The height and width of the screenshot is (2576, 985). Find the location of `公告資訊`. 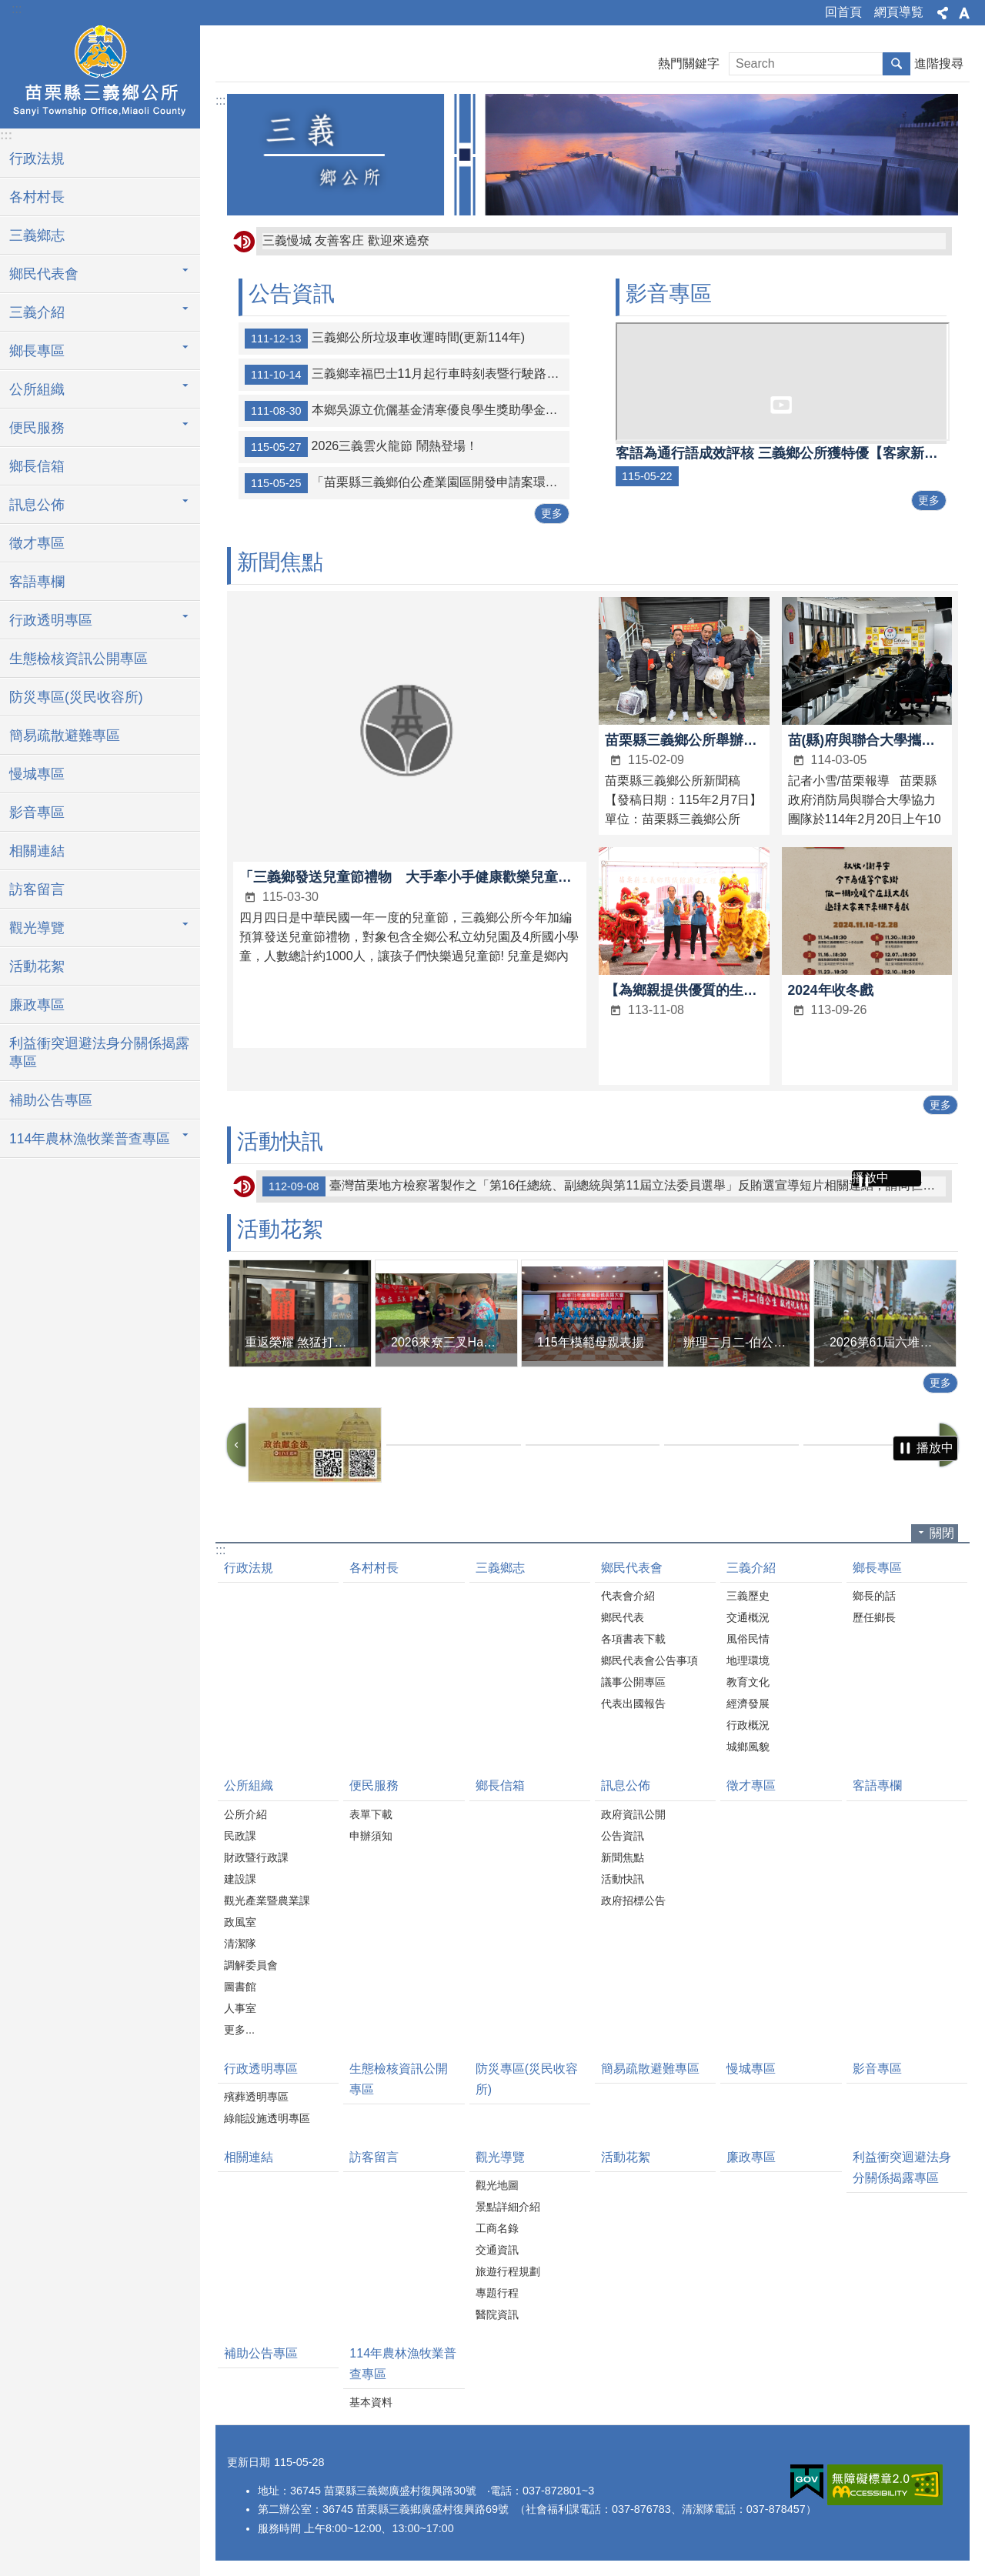

公告資訊 is located at coordinates (292, 293).